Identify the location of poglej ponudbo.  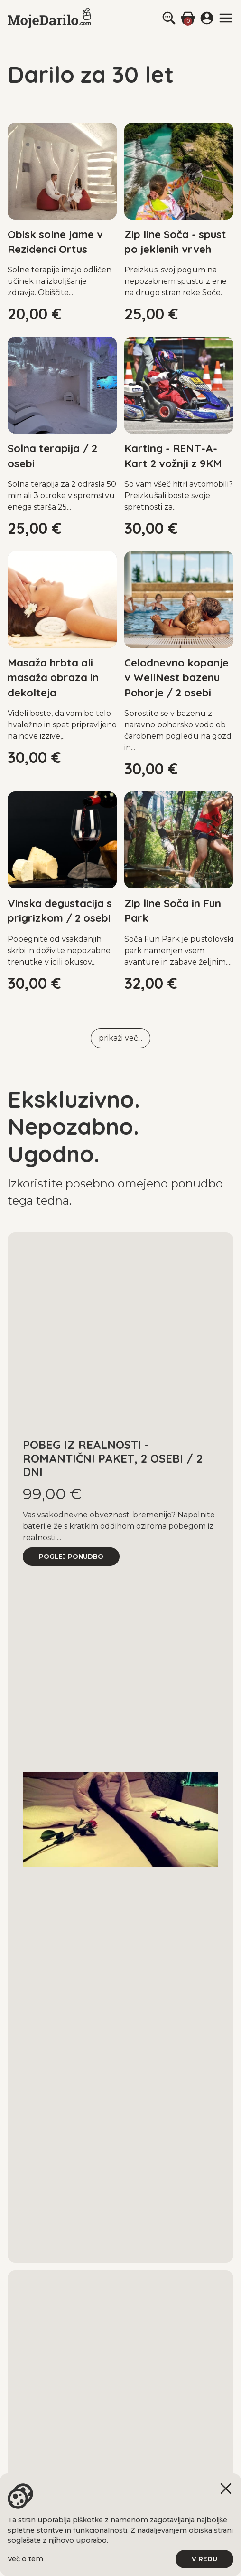
(71, 1556).